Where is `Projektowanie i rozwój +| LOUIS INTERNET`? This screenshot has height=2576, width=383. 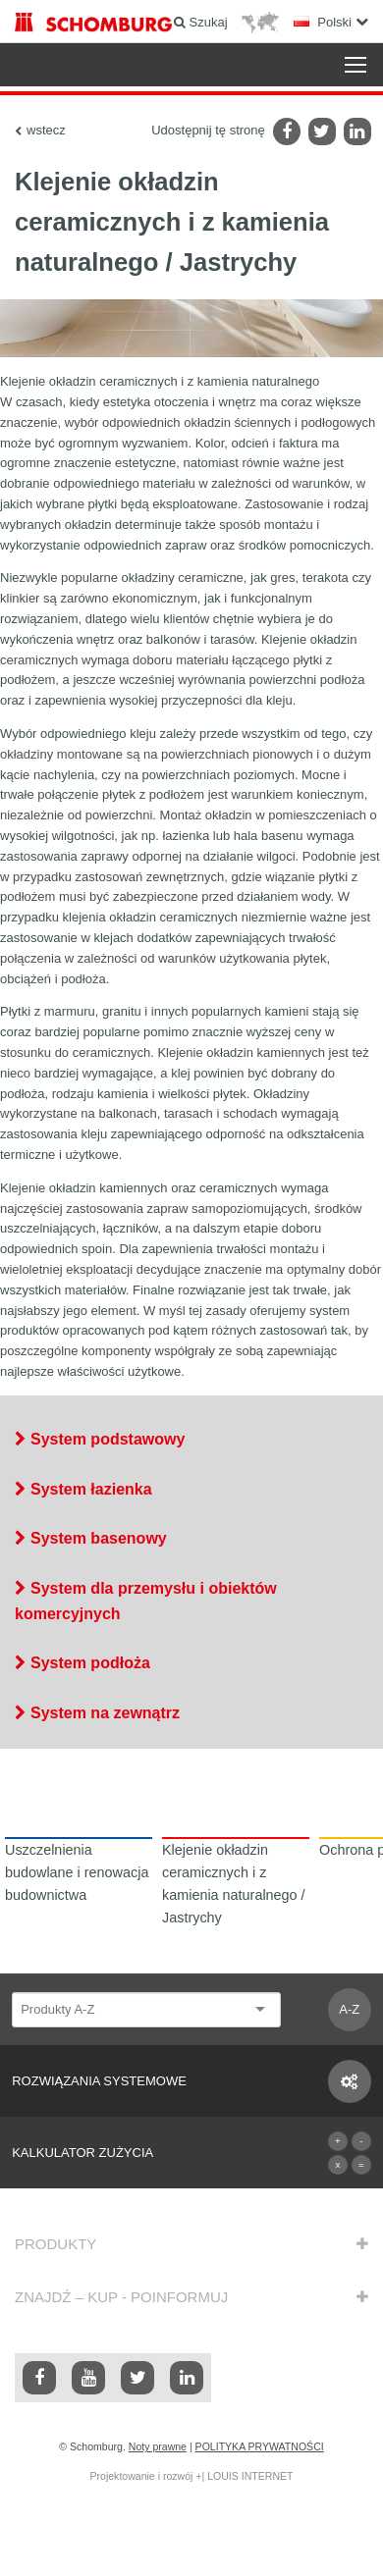
Projektowanie i rozwój +| LOUIS INTERNET is located at coordinates (191, 2476).